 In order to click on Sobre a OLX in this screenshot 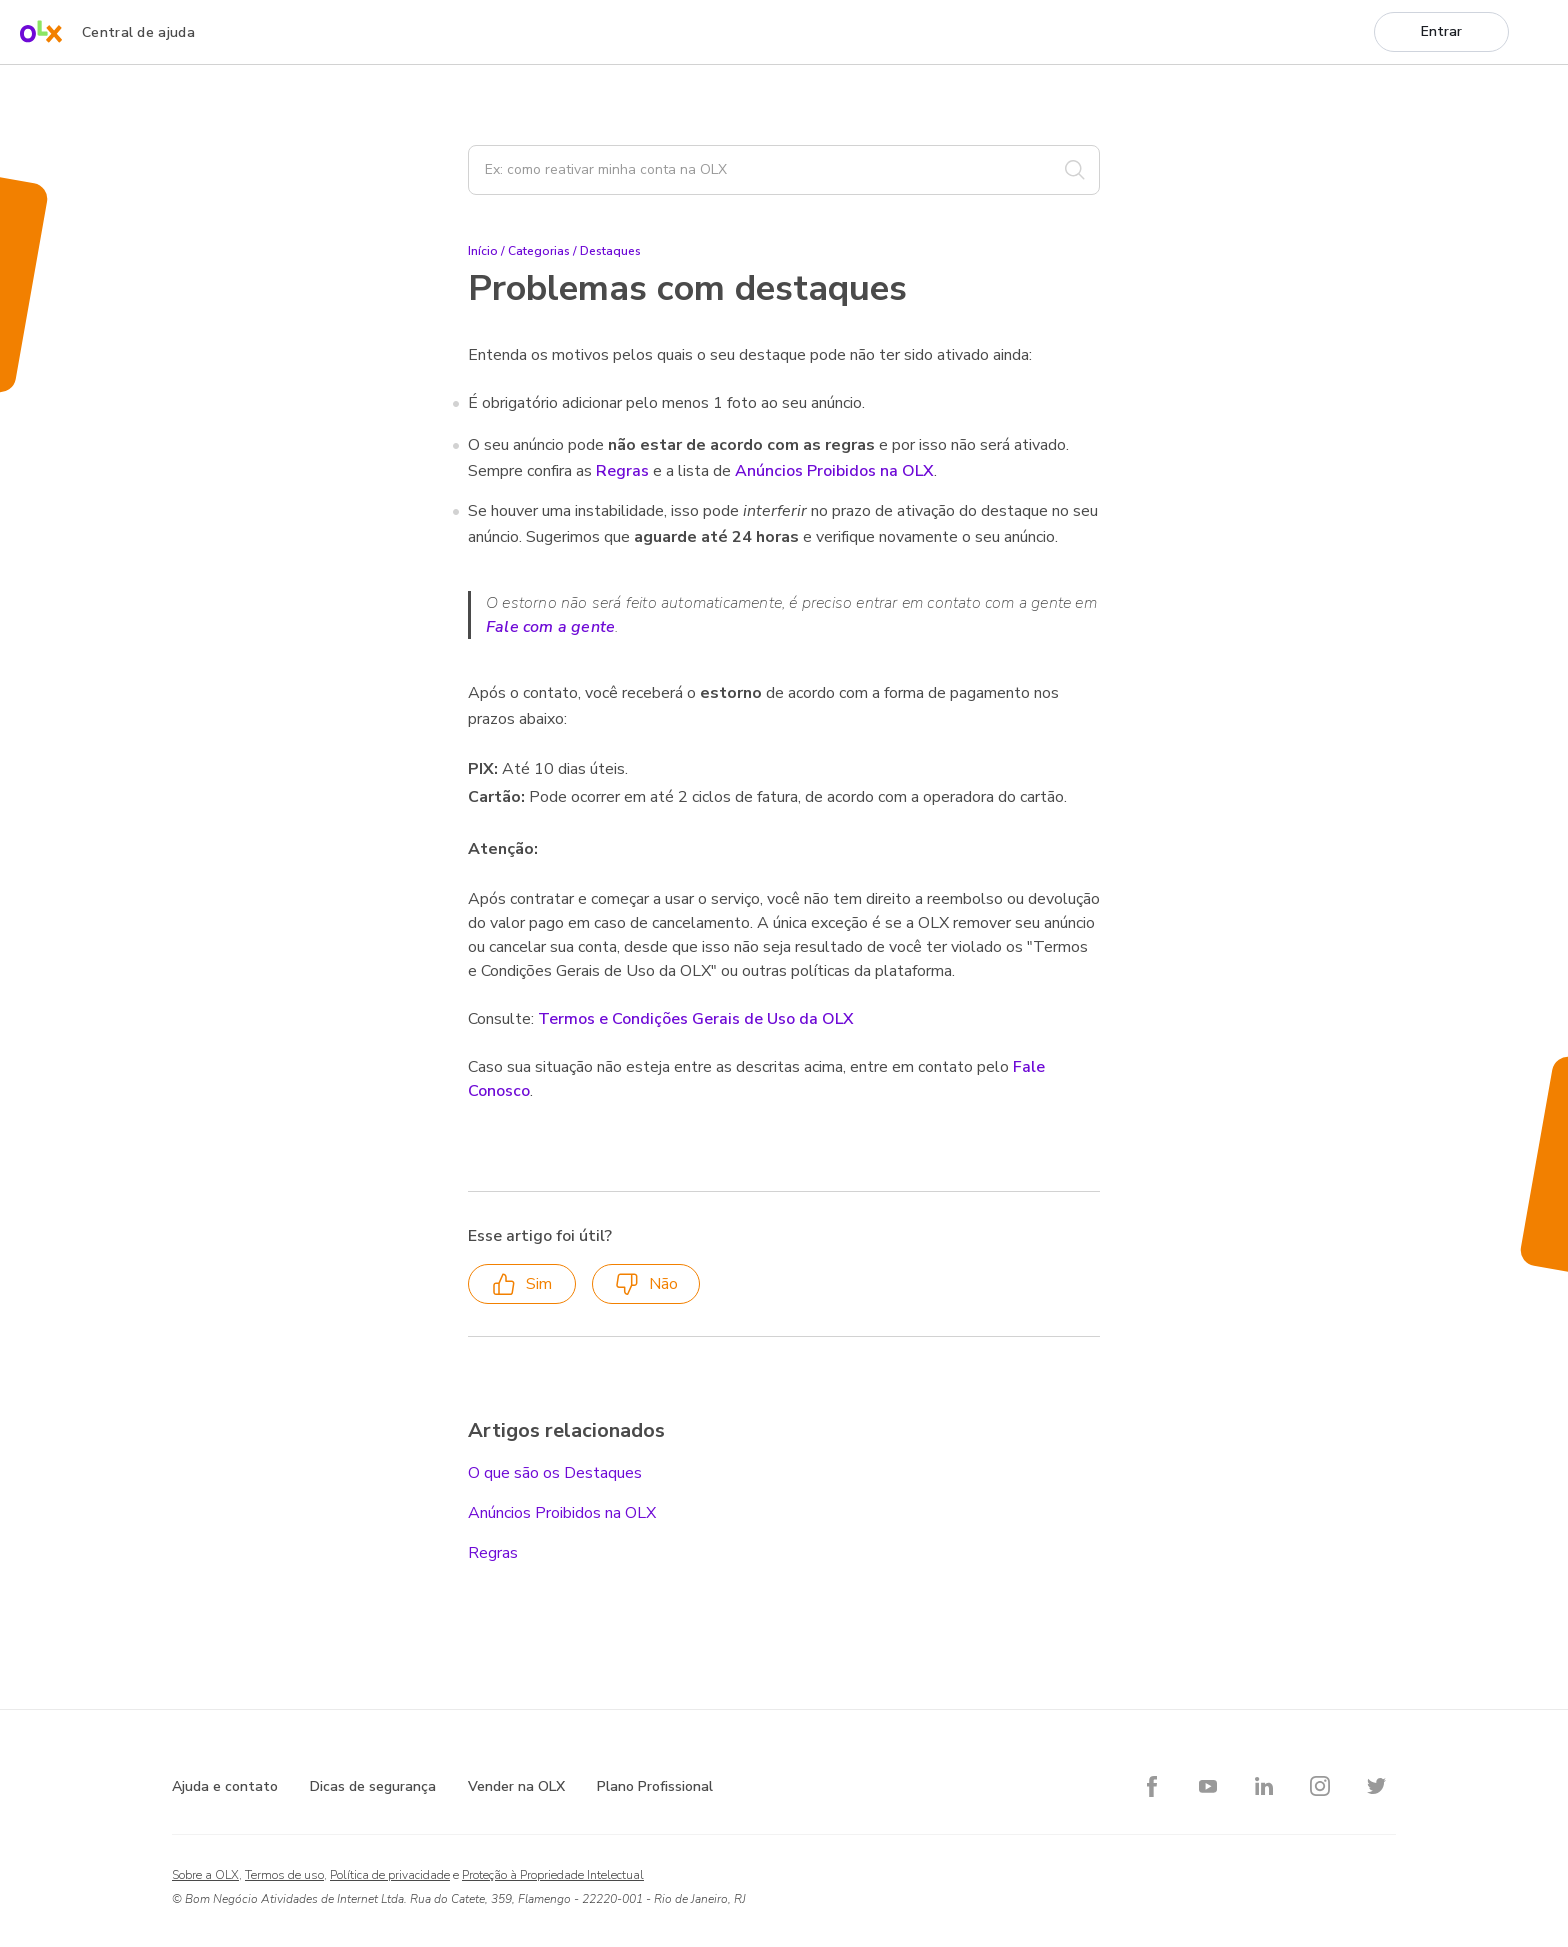, I will do `click(205, 1875)`.